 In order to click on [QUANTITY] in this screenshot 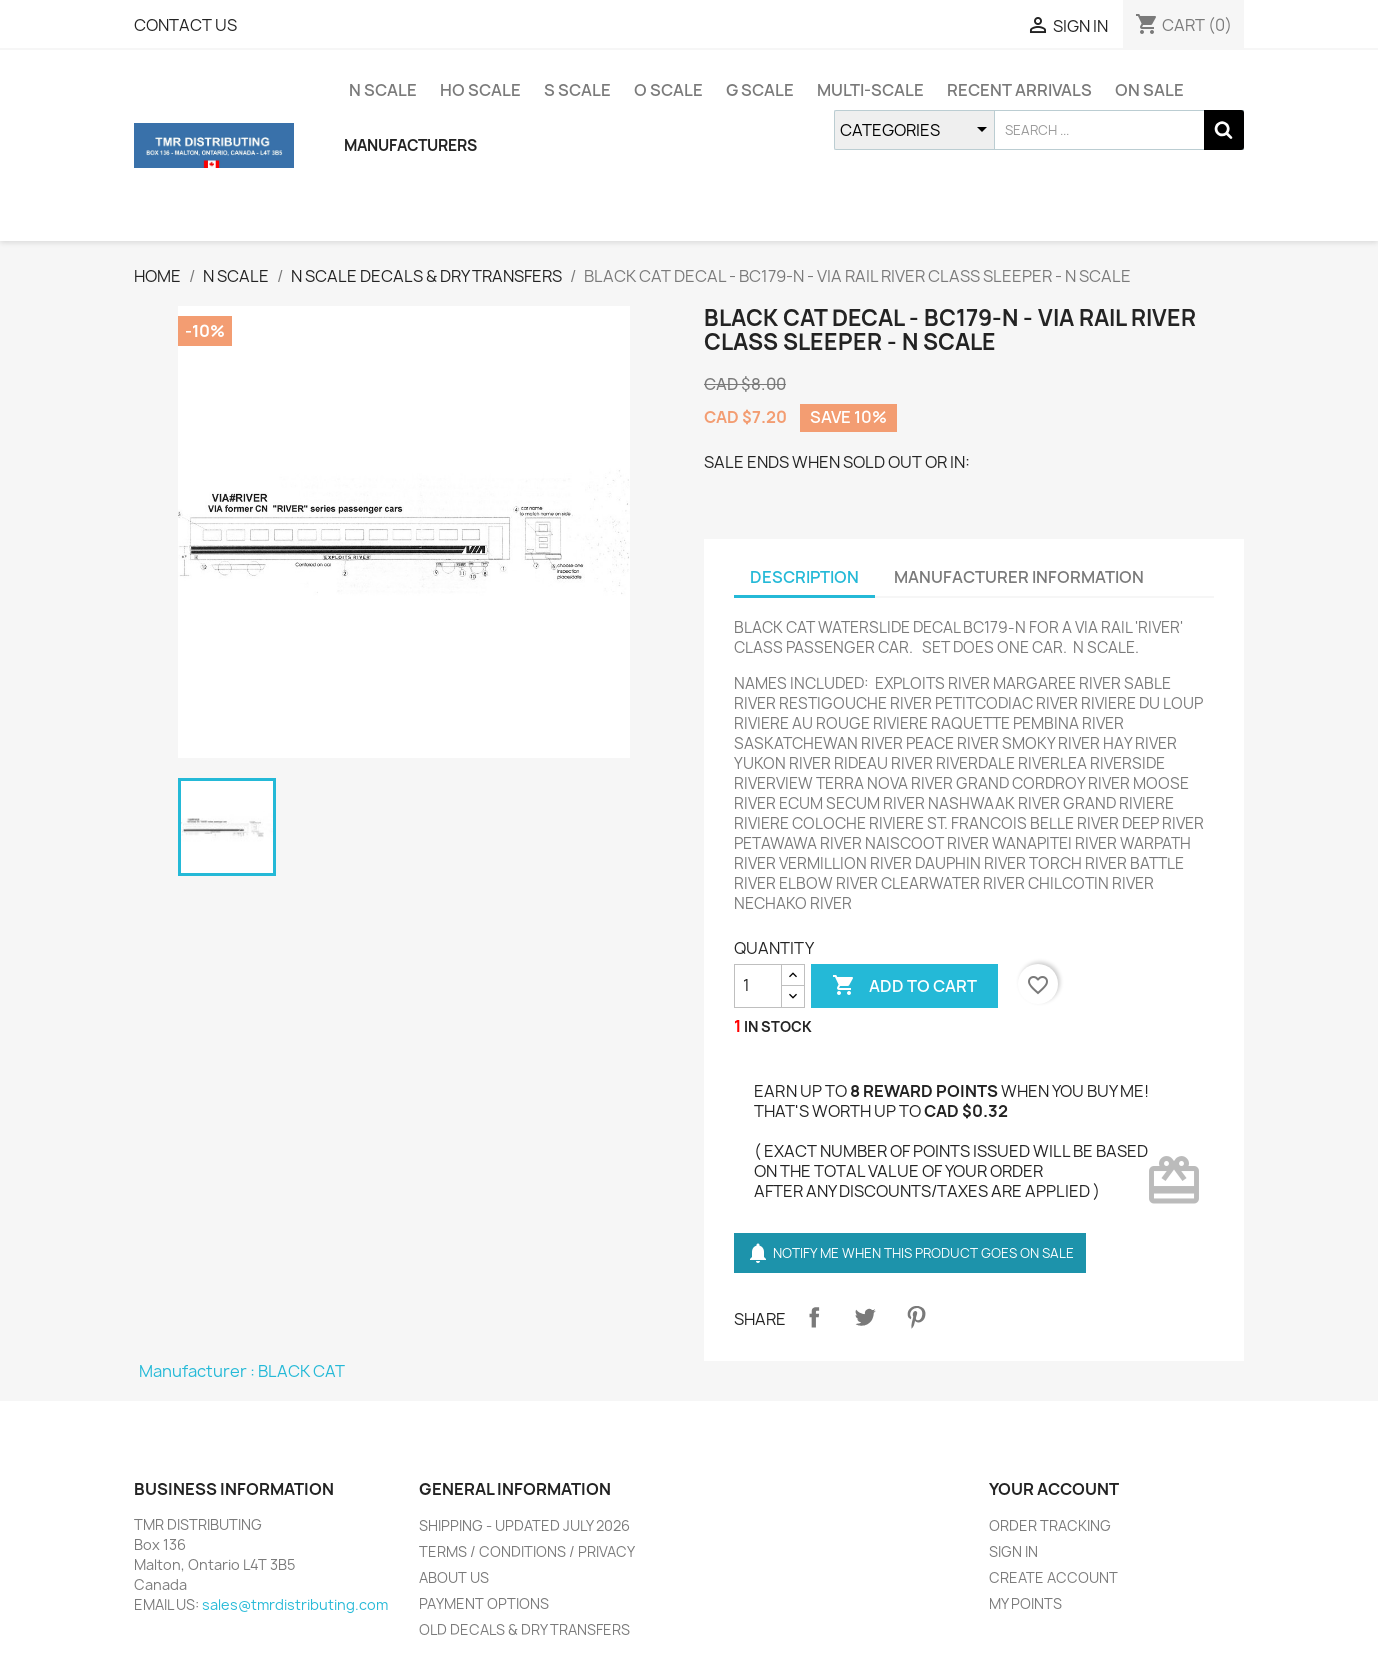, I will do `click(758, 986)`.